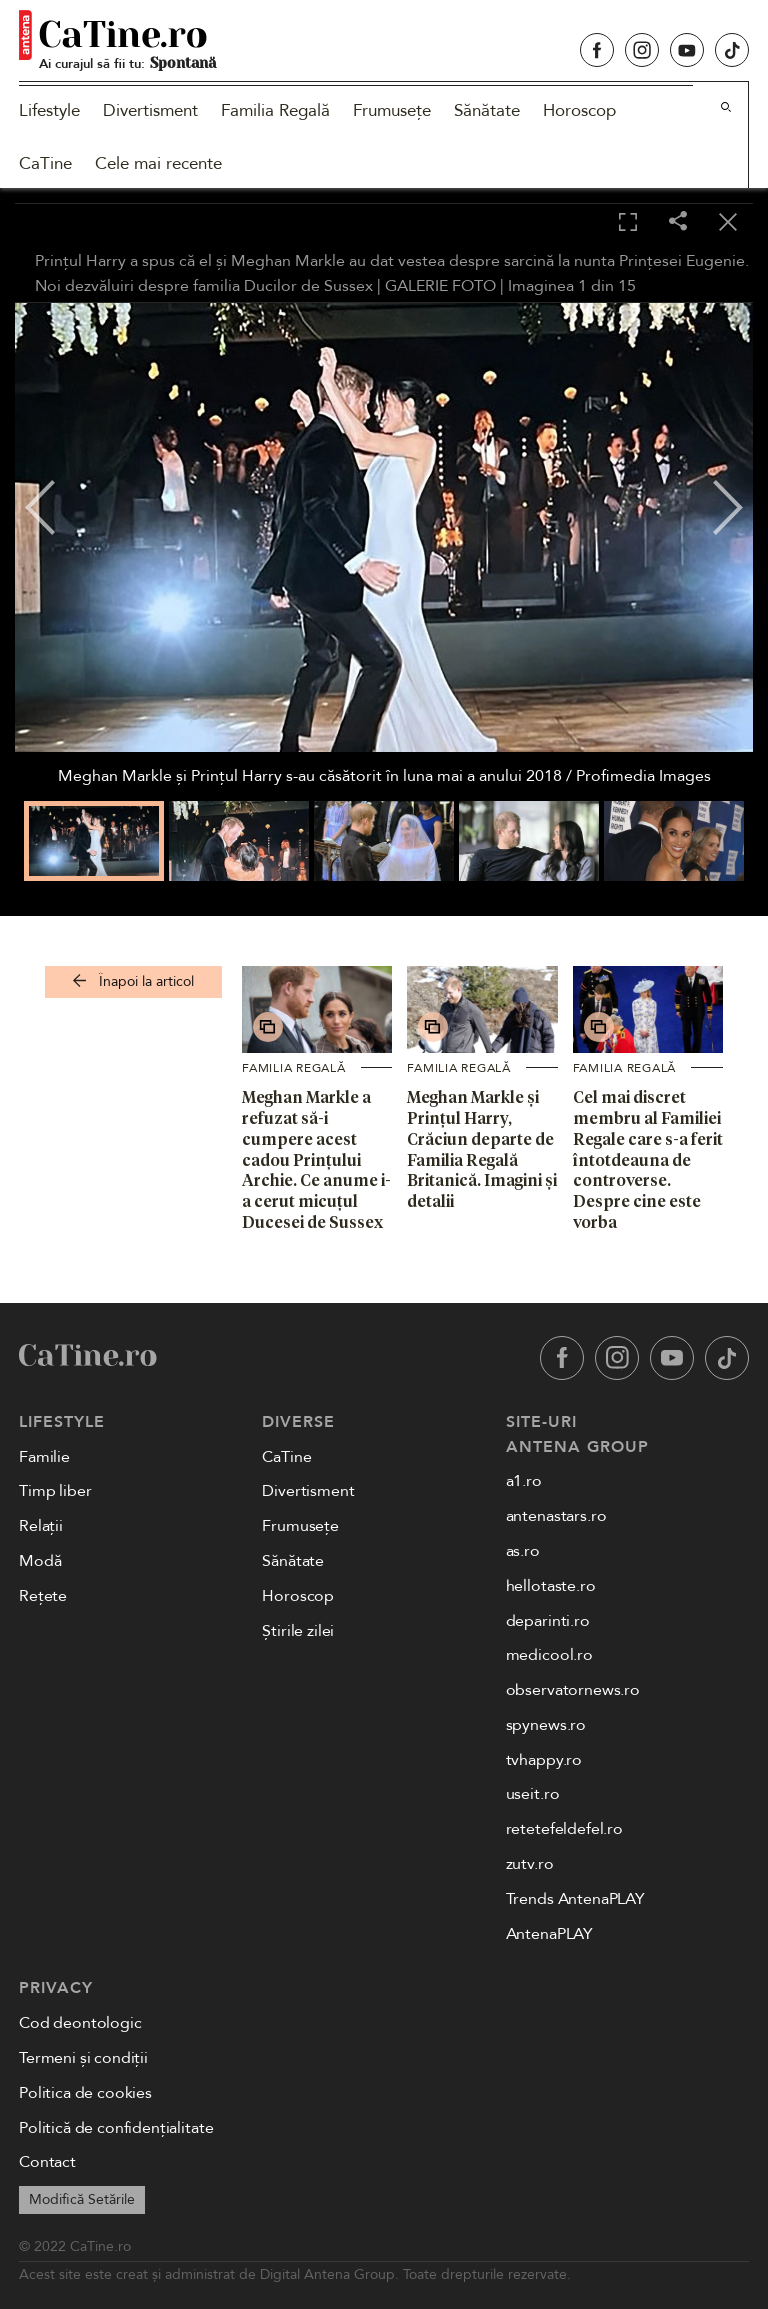  What do you see at coordinates (678, 222) in the screenshot?
I see `[Share]` at bounding box center [678, 222].